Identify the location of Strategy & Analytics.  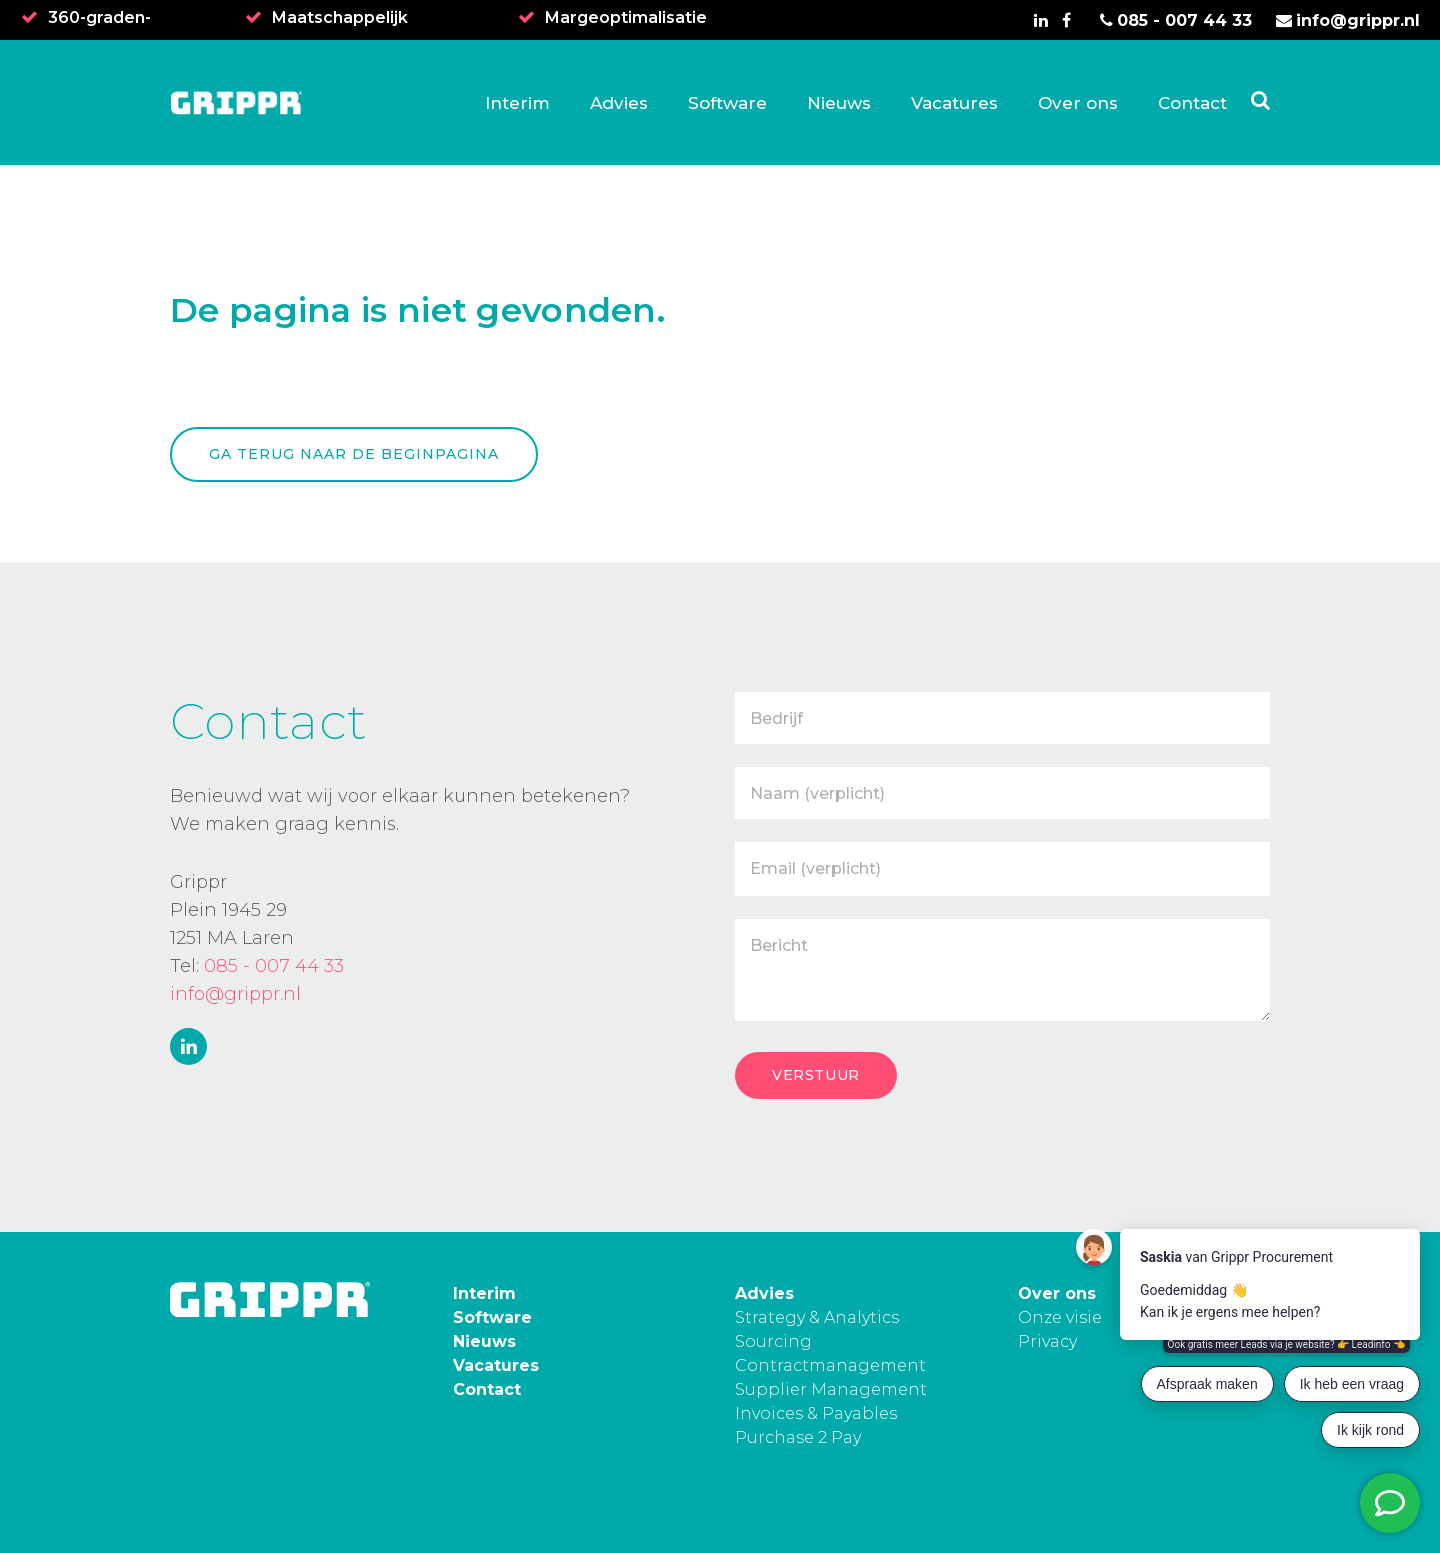
(817, 1317).